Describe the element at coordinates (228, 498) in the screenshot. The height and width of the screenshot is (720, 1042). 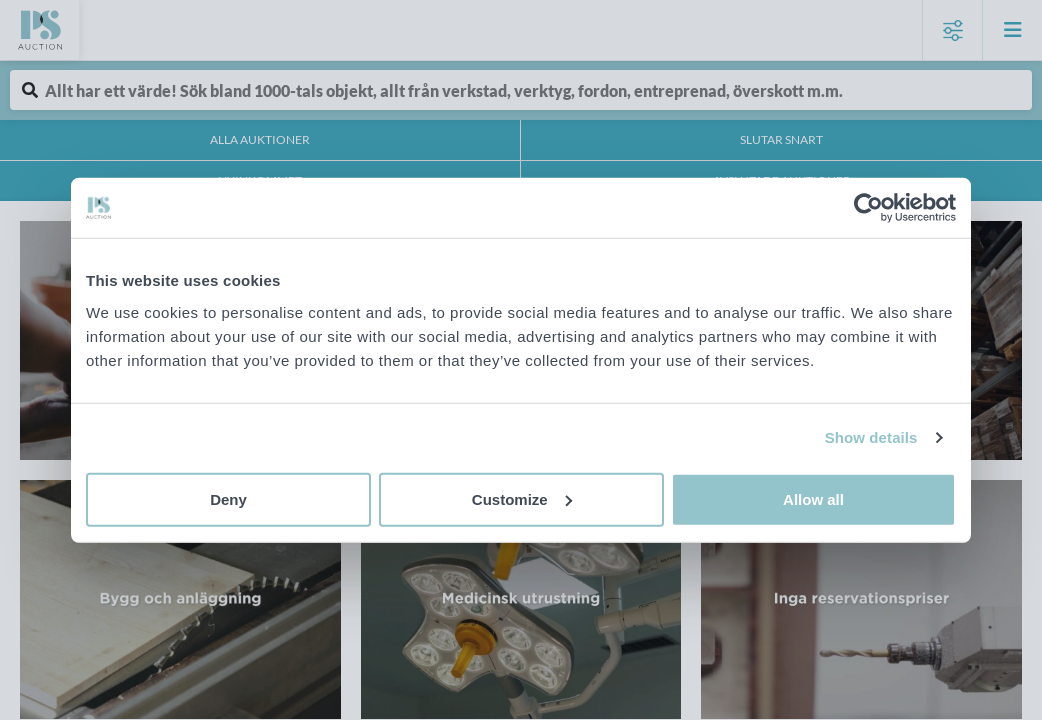
I see `Deny` at that location.